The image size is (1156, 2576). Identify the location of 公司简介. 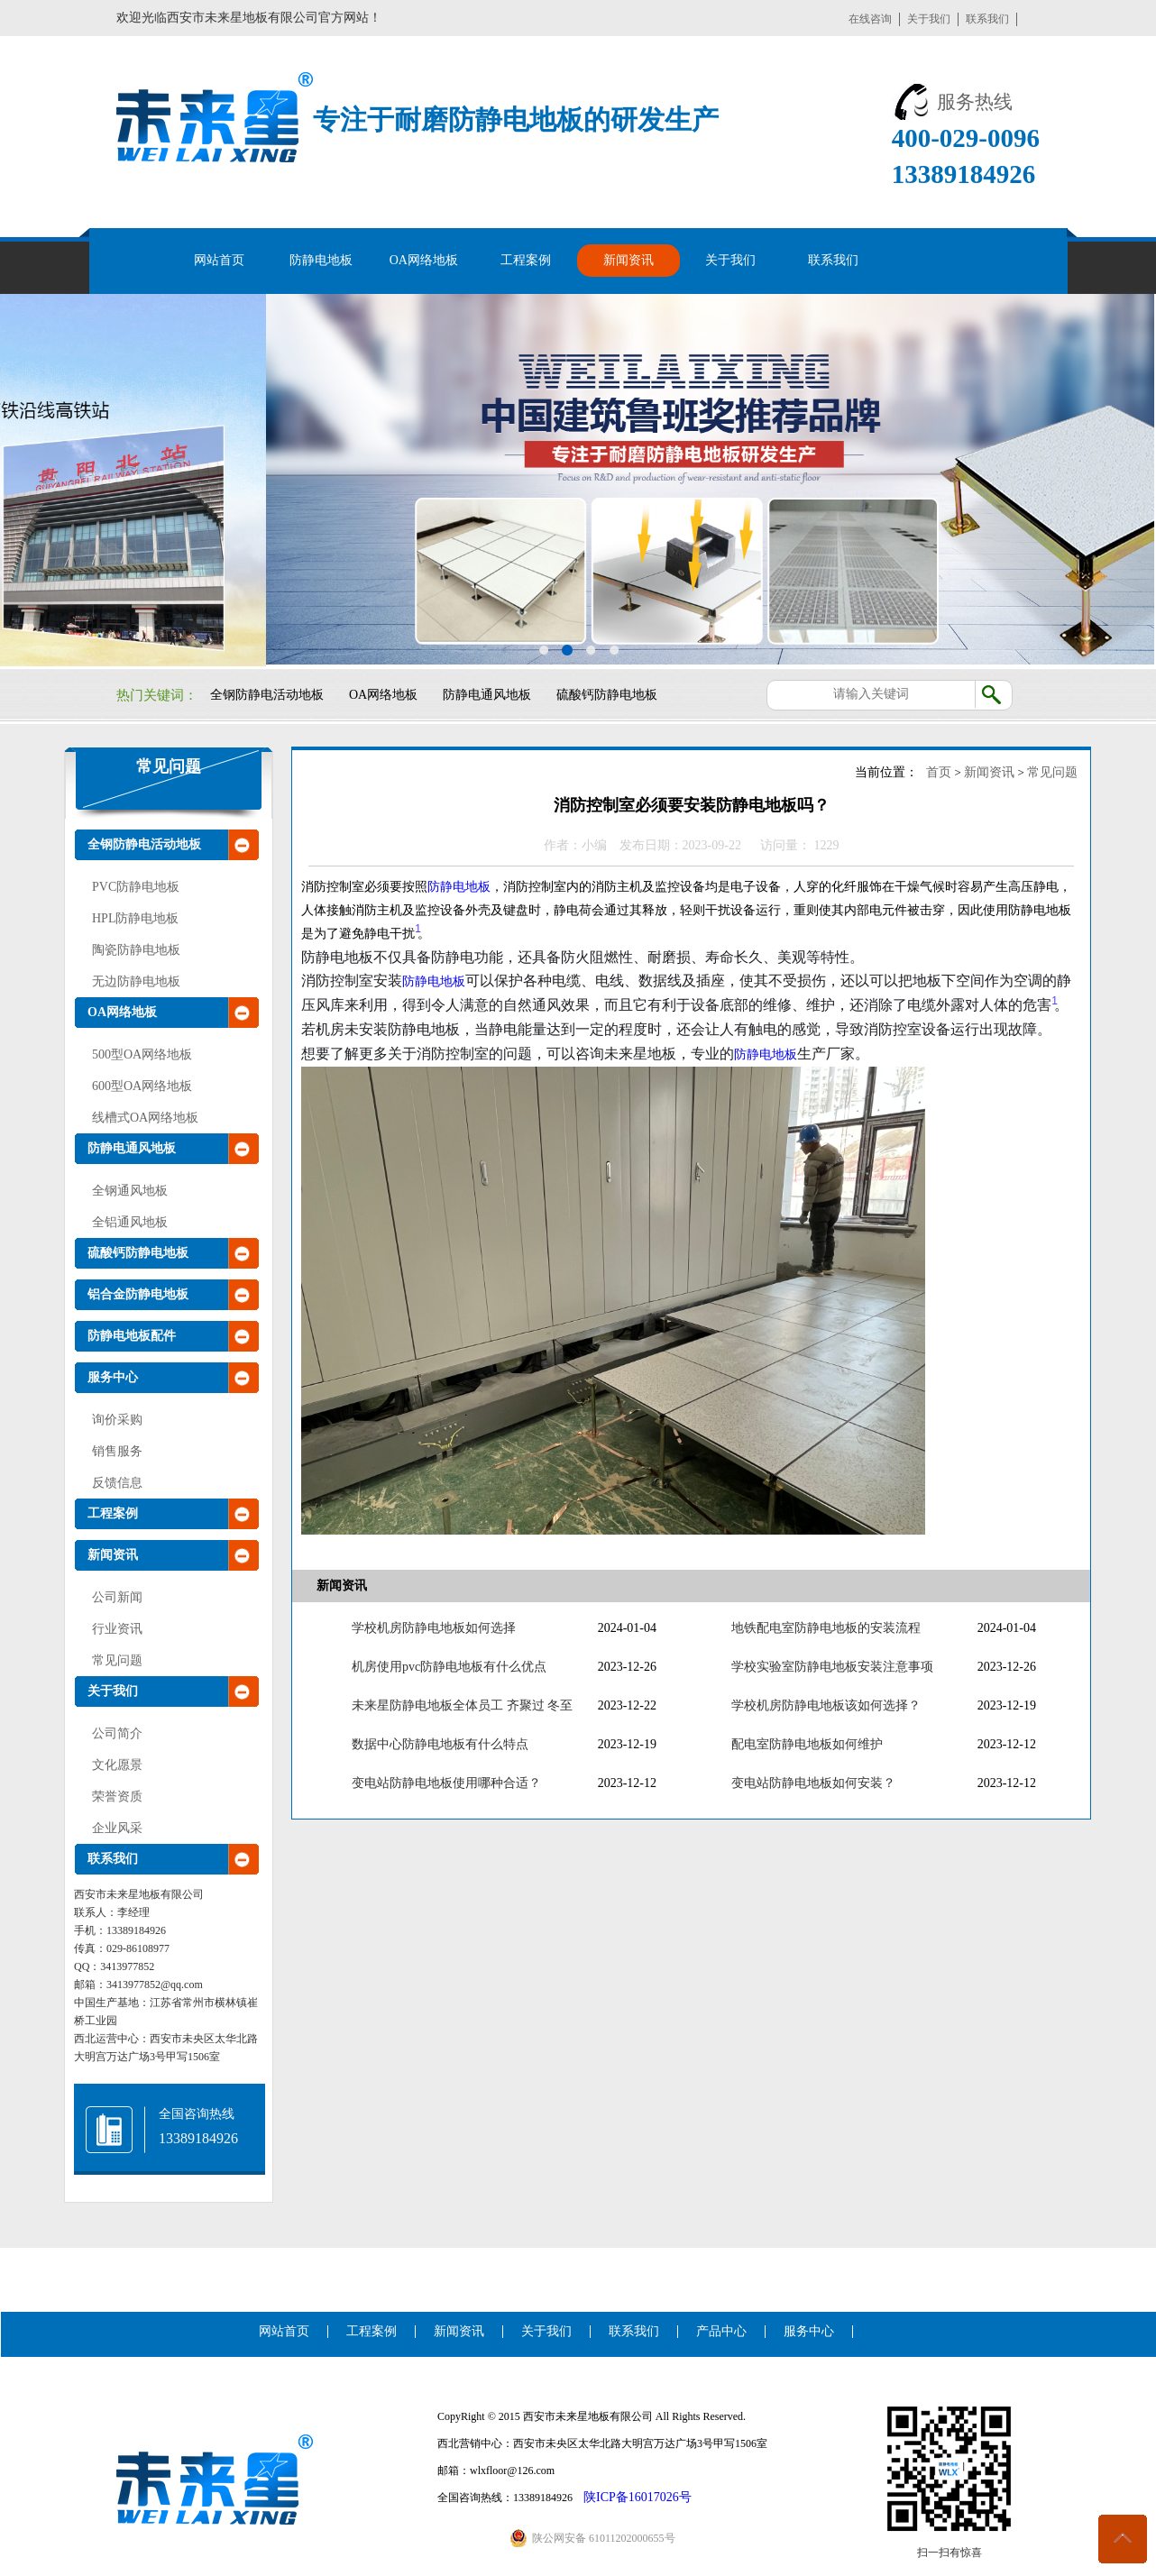
(117, 1733).